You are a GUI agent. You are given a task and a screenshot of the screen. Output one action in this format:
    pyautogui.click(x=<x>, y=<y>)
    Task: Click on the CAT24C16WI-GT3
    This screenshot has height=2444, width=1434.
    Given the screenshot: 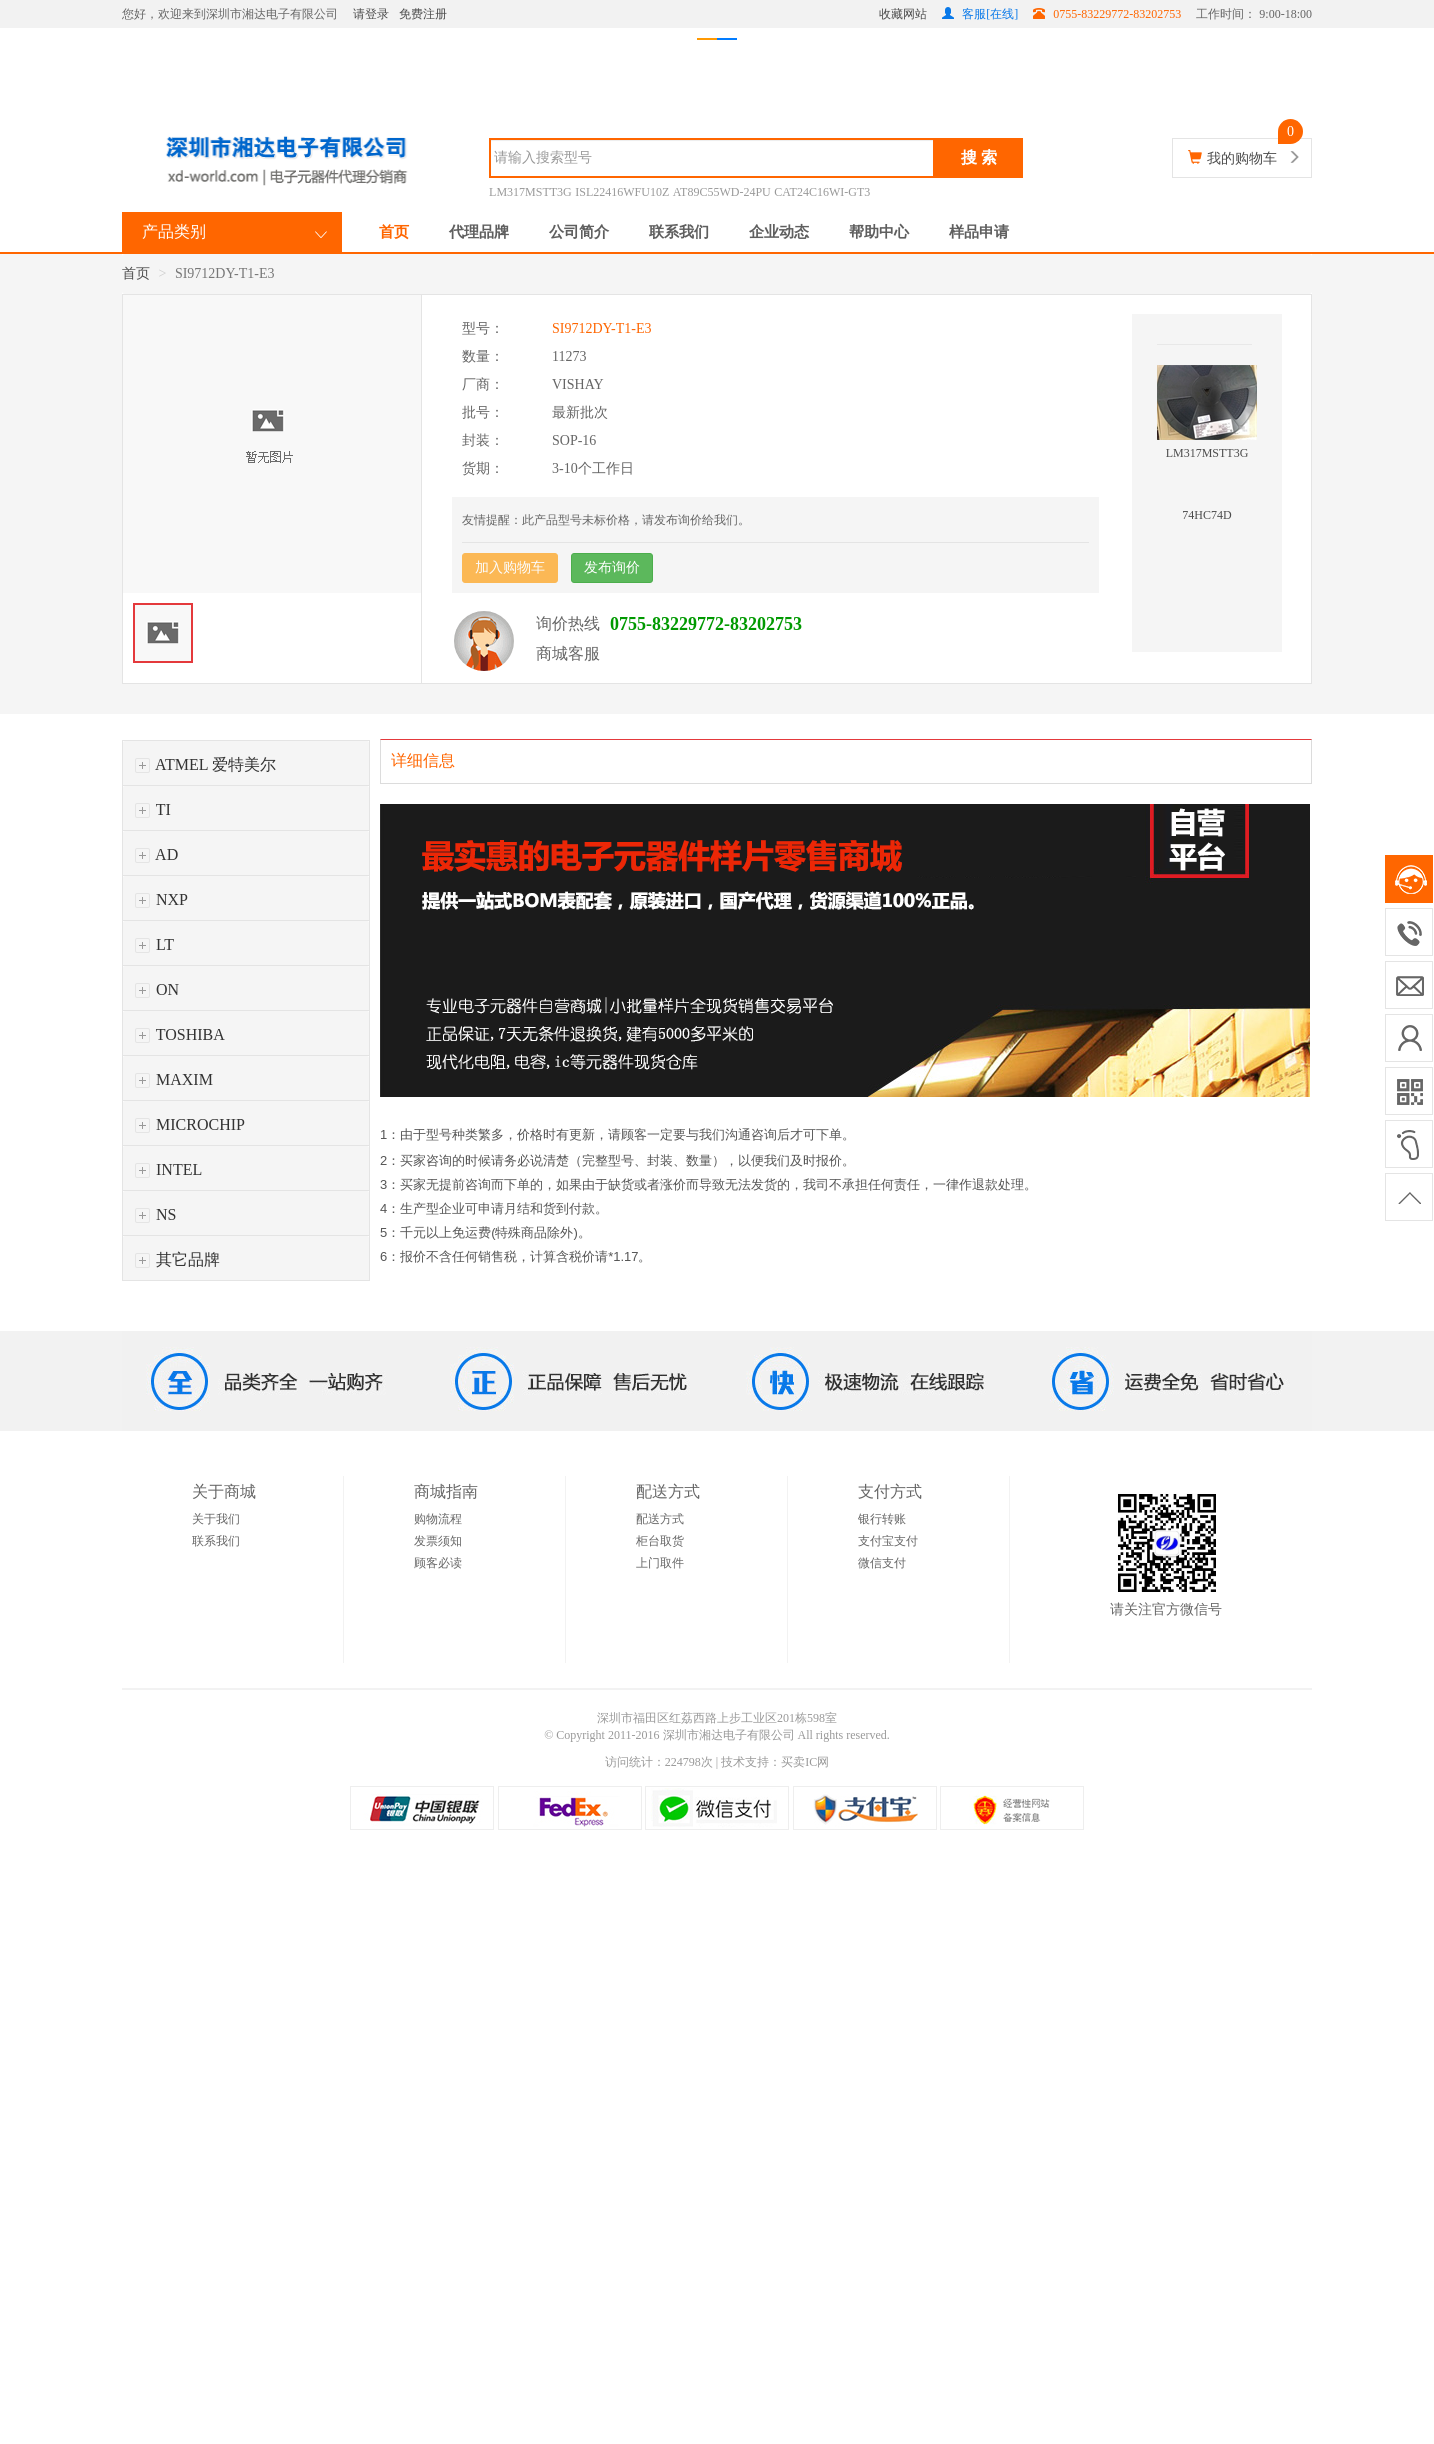 What is the action you would take?
    pyautogui.click(x=822, y=192)
    